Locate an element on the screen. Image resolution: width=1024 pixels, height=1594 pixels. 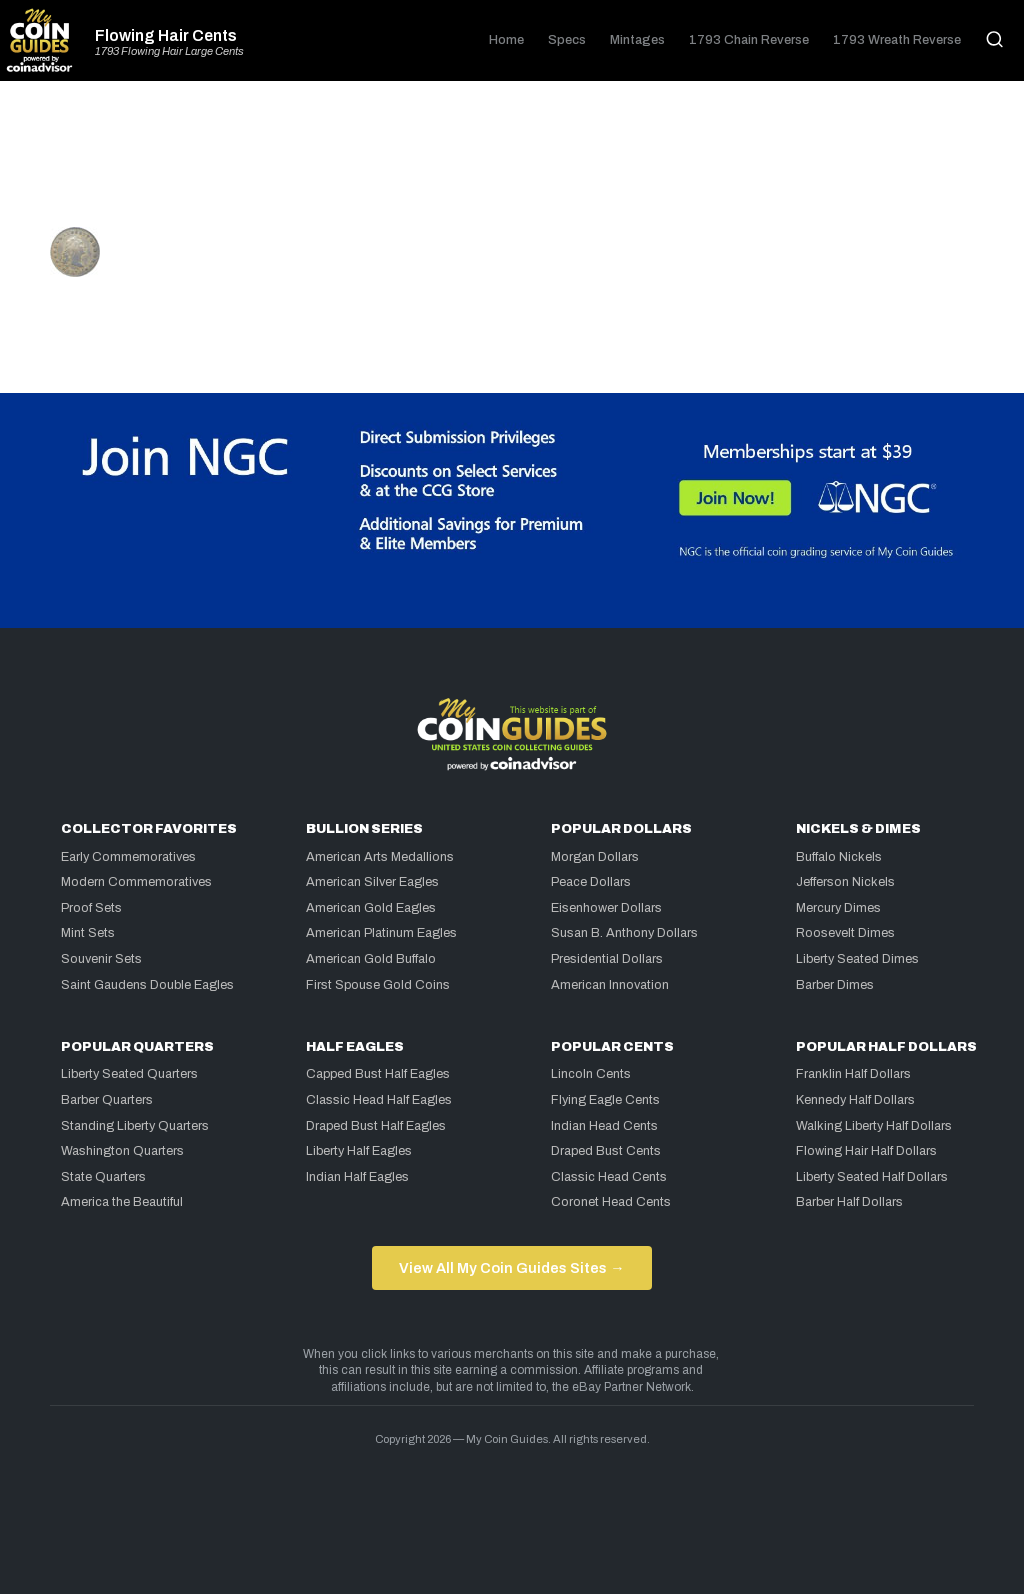
American Platinum Eagles is located at coordinates (381, 933).